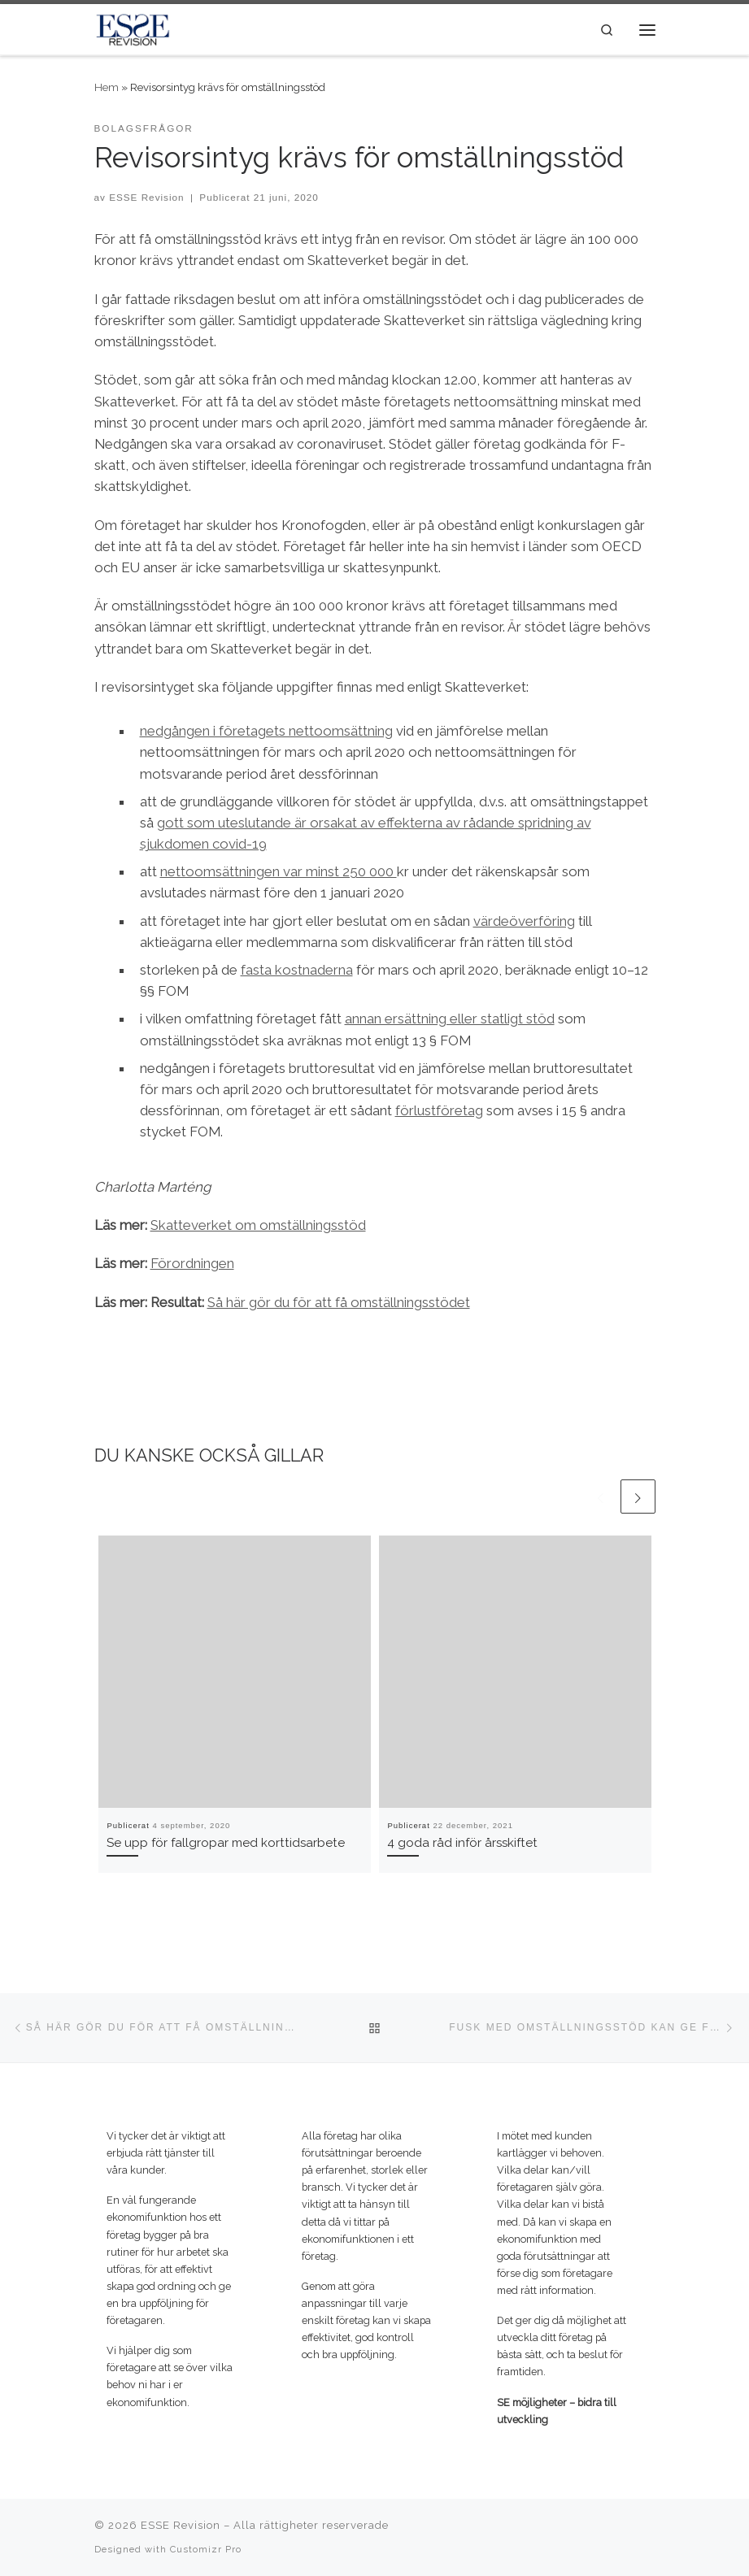 The height and width of the screenshot is (2576, 749). I want to click on Customizr Pro, so click(206, 2549).